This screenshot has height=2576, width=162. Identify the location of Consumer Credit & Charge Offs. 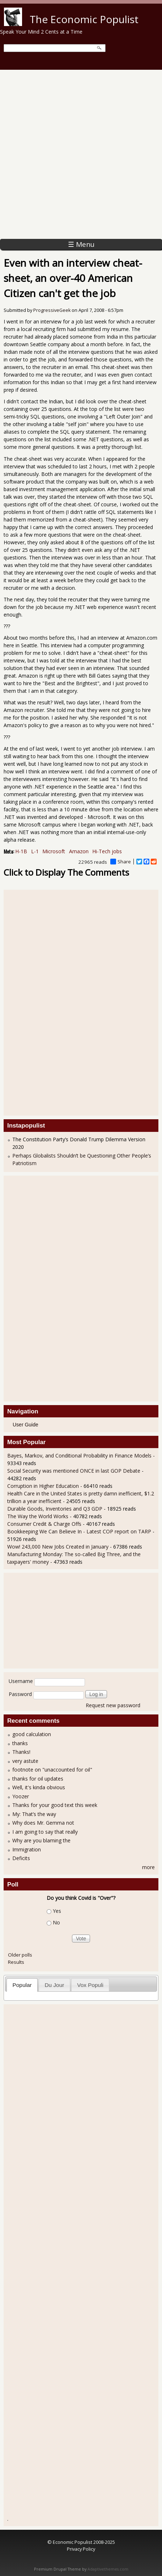
(44, 1523).